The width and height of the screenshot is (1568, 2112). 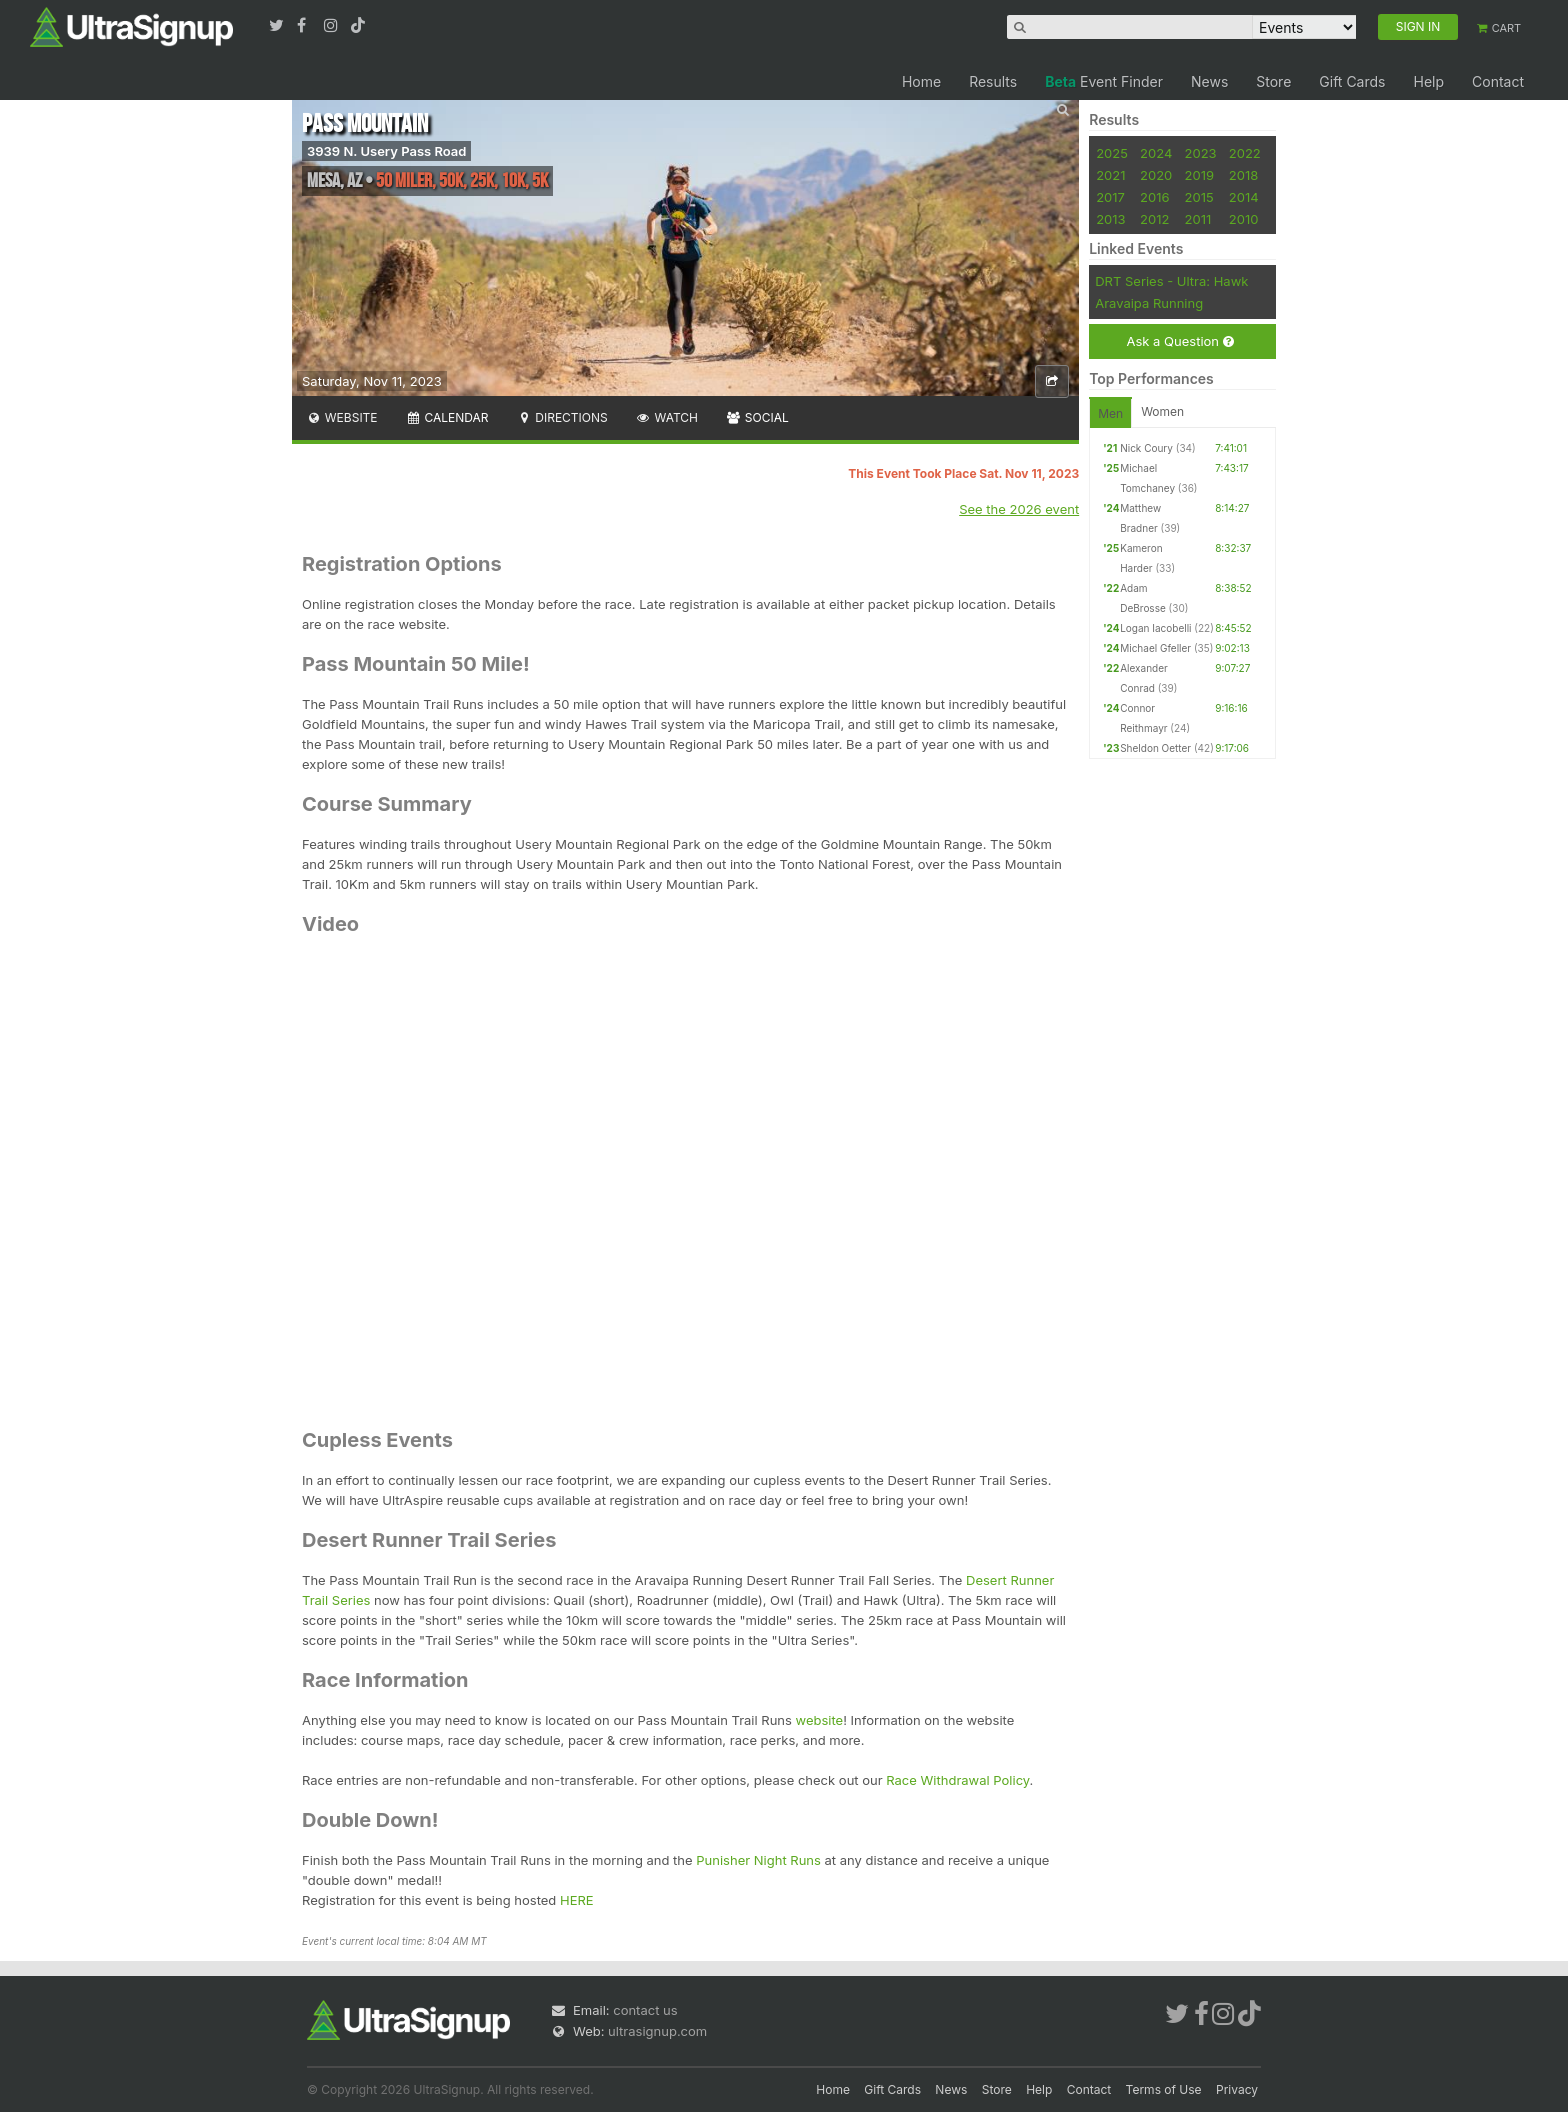 What do you see at coordinates (1104, 81) in the screenshot?
I see `Event Finder` at bounding box center [1104, 81].